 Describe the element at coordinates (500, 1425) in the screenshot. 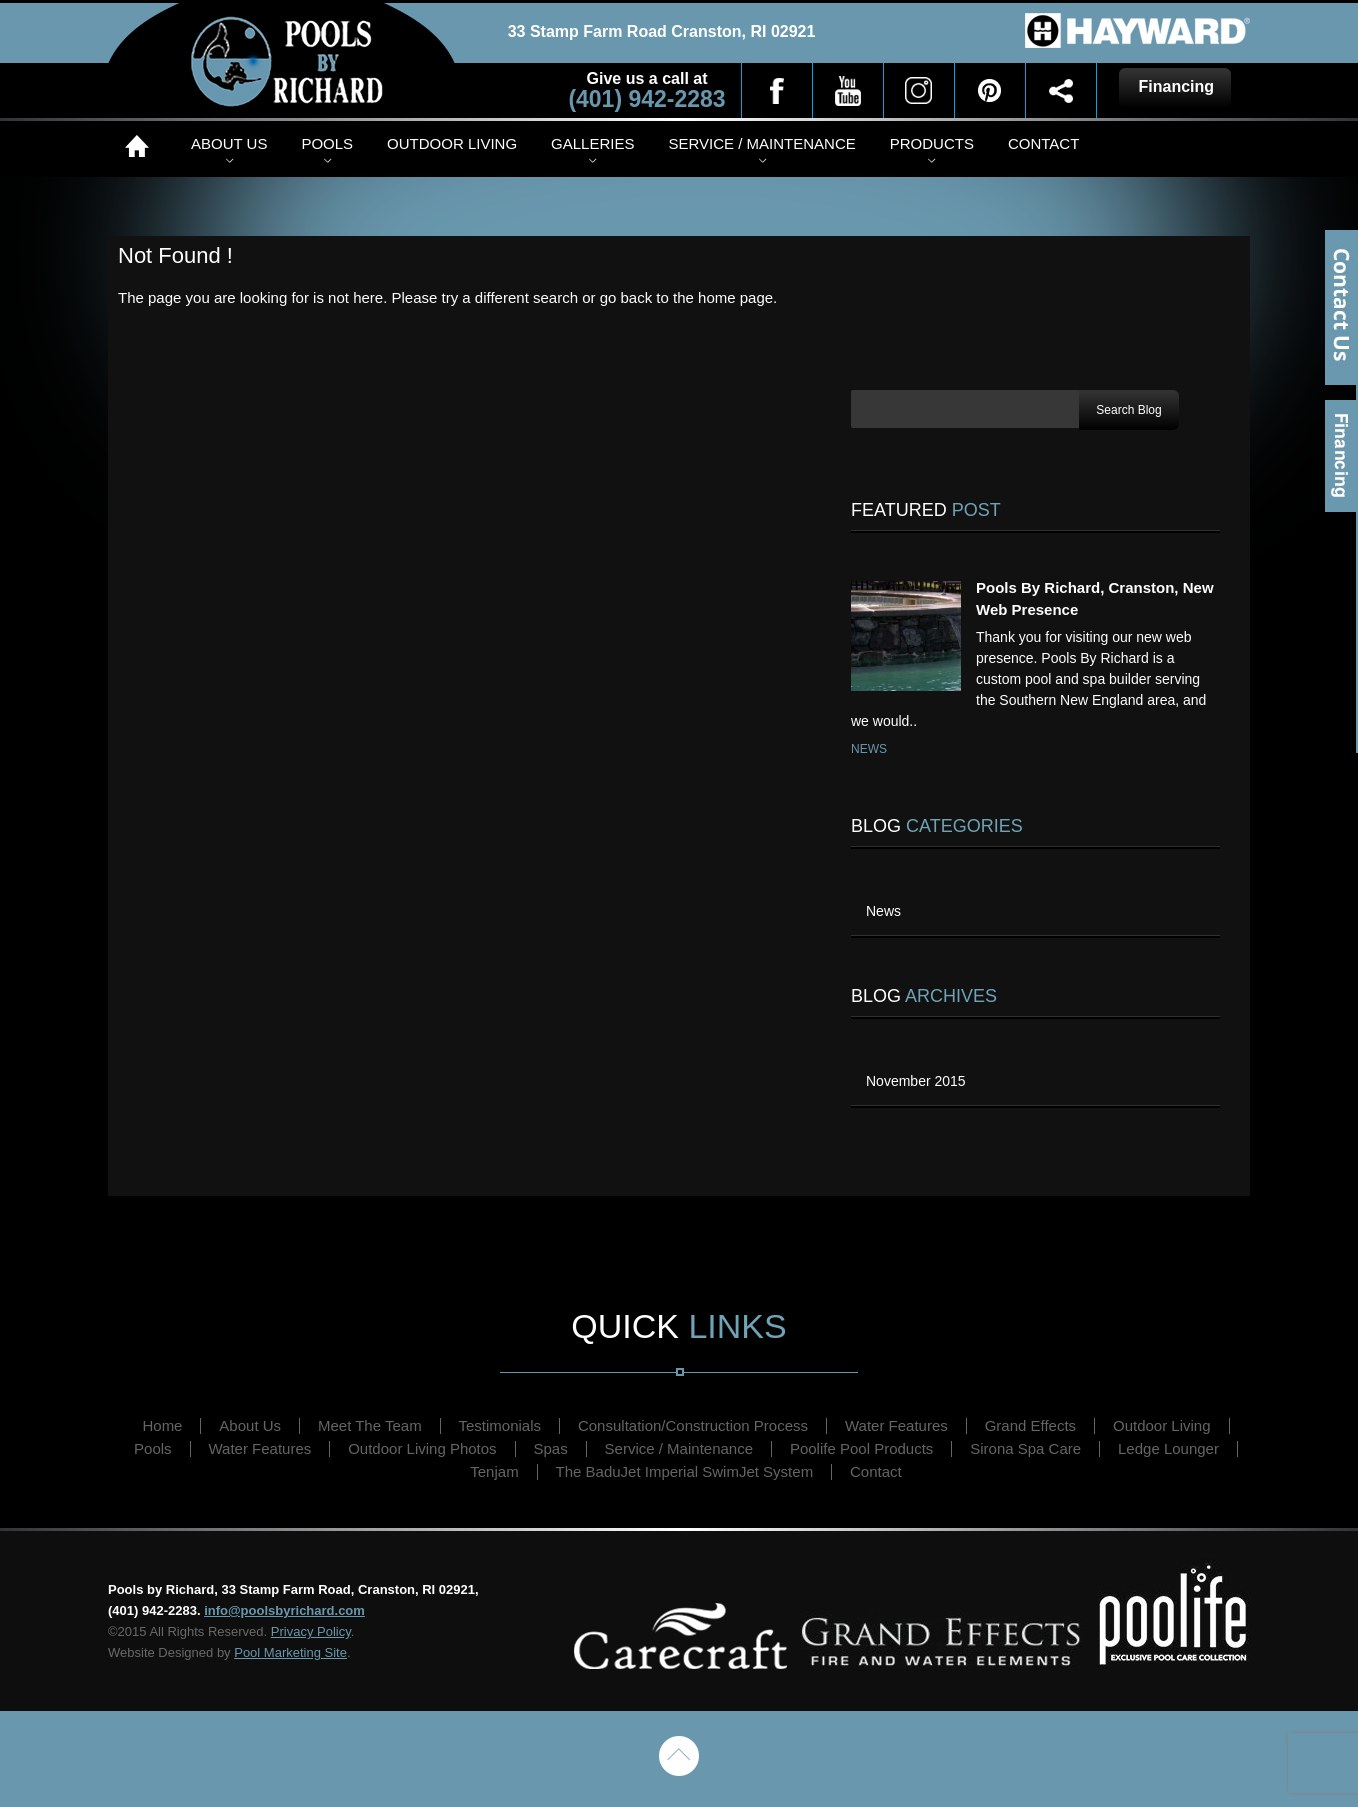

I see `Testimonials` at that location.